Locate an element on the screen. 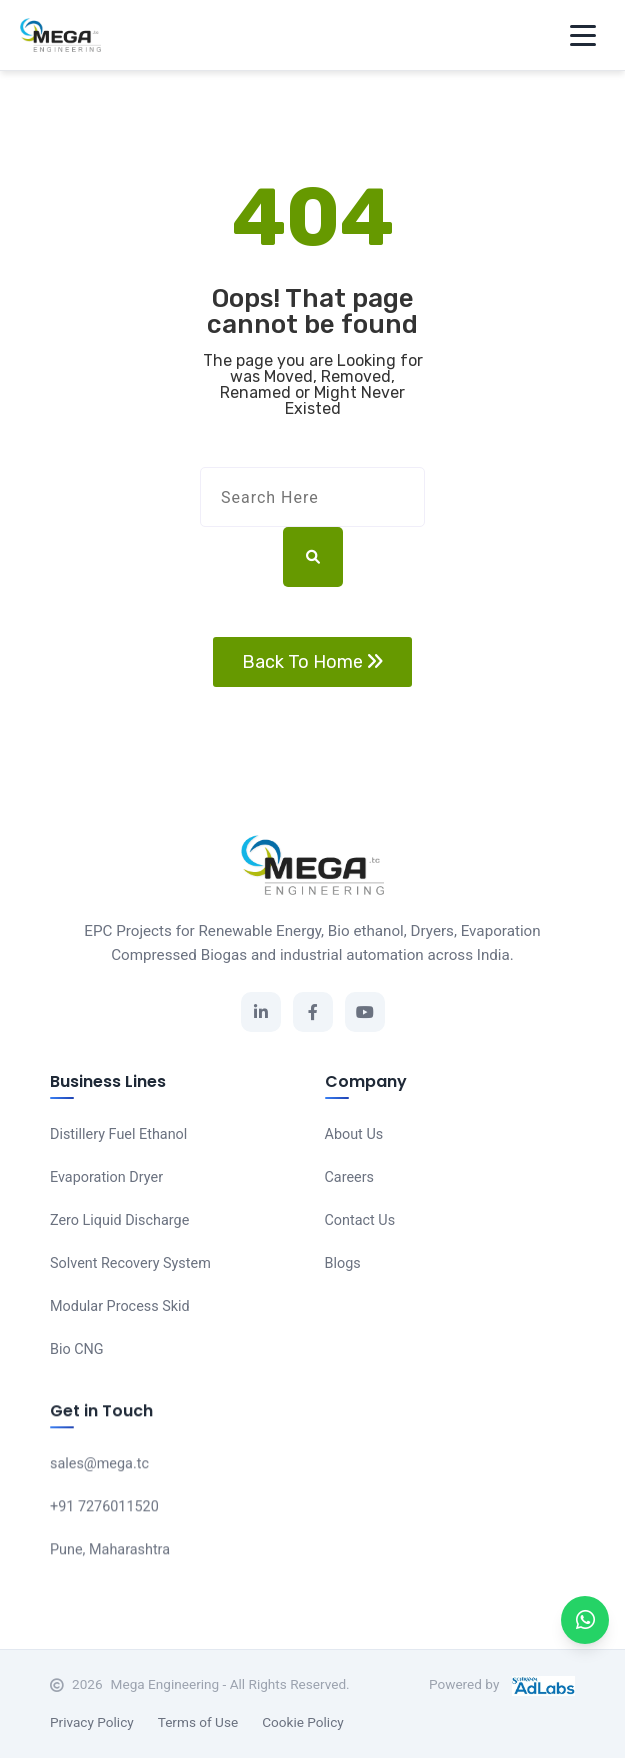 This screenshot has height=1758, width=625. Terms of Use is located at coordinates (198, 1722).